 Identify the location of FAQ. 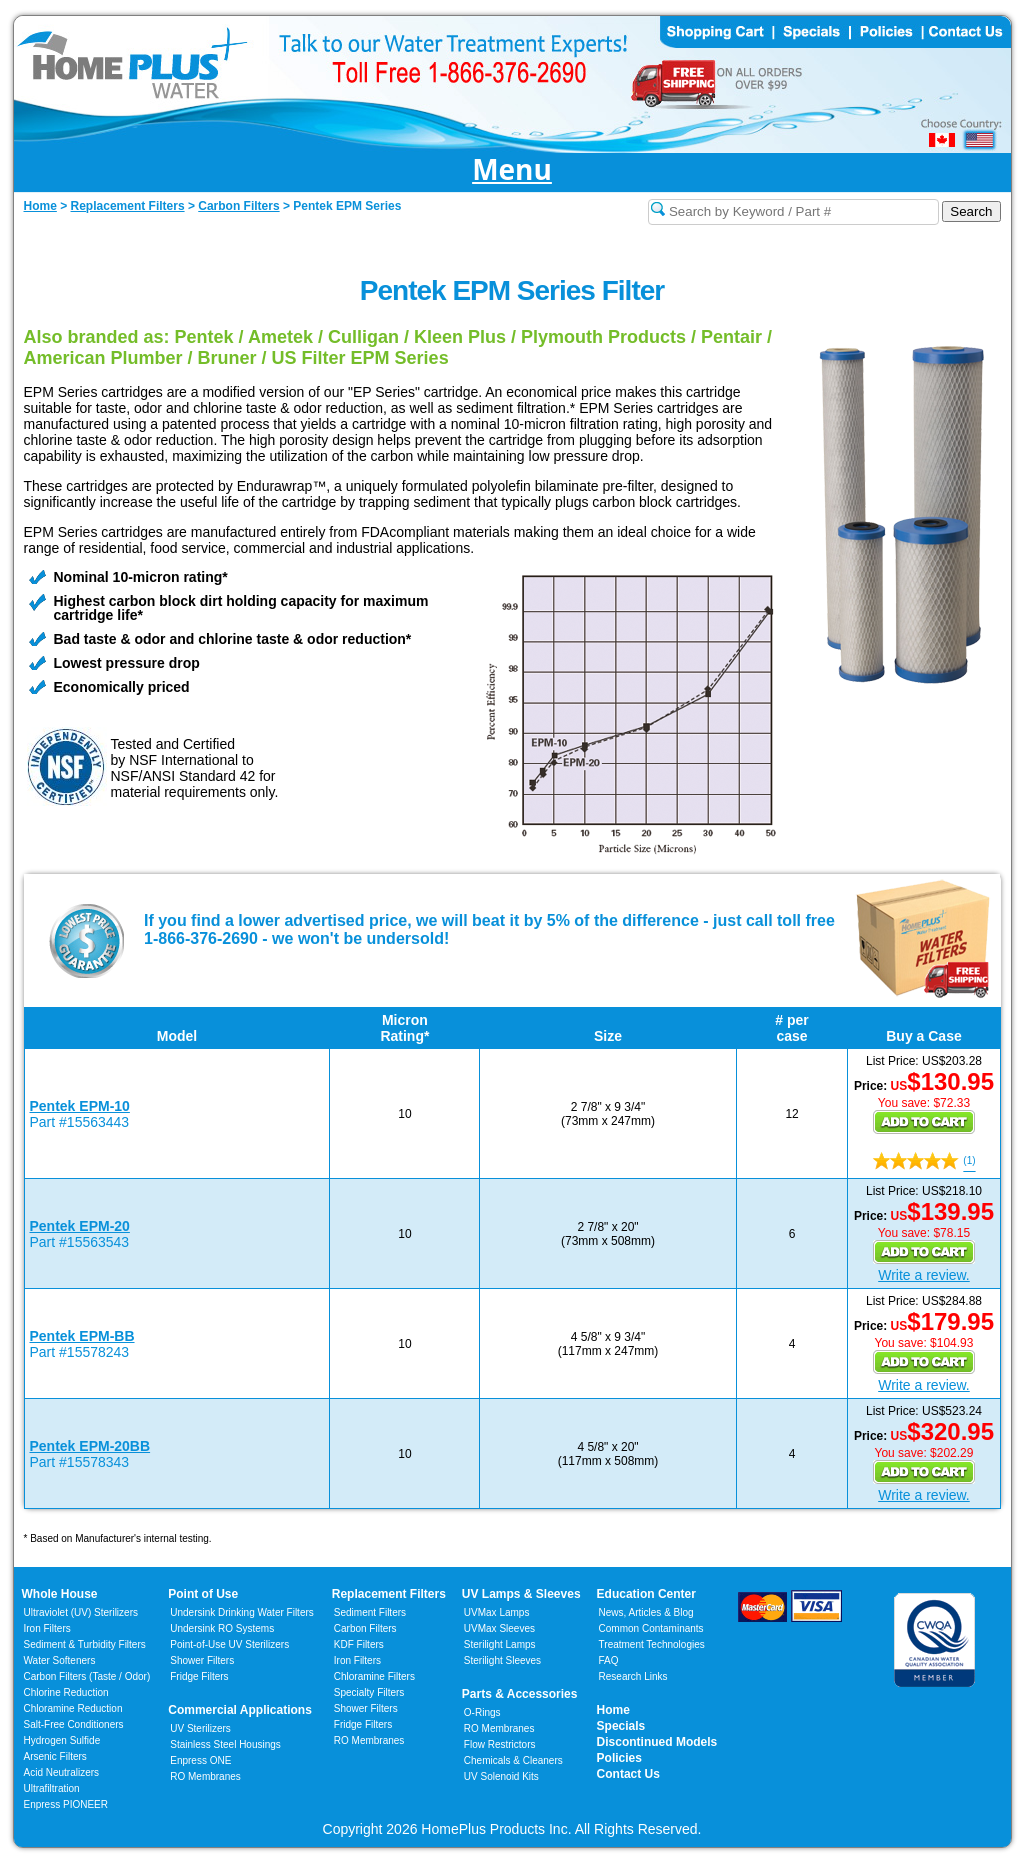
(609, 1660).